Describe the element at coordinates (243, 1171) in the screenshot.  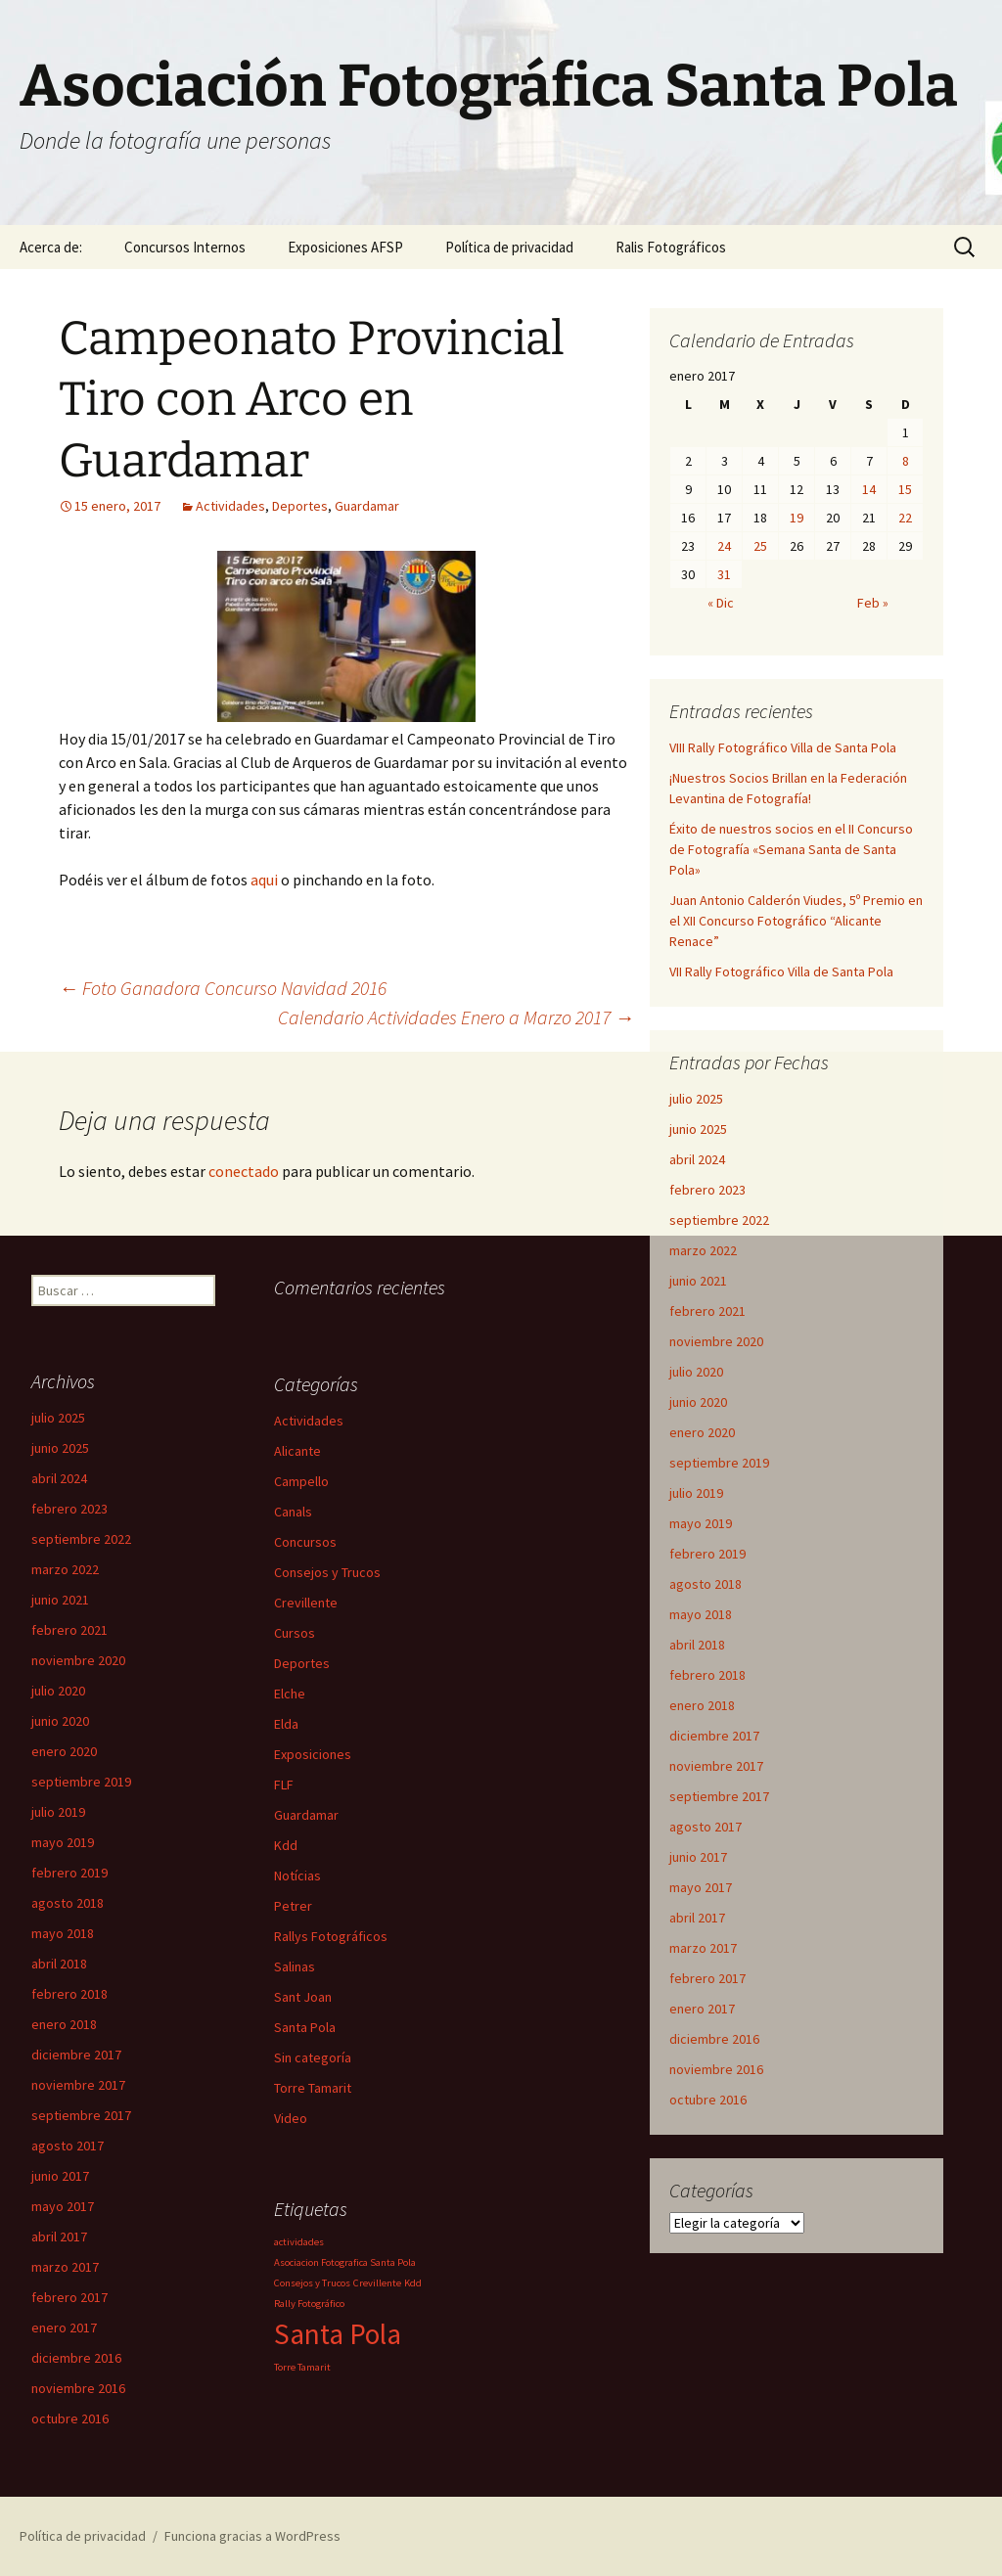
I see `conectado` at that location.